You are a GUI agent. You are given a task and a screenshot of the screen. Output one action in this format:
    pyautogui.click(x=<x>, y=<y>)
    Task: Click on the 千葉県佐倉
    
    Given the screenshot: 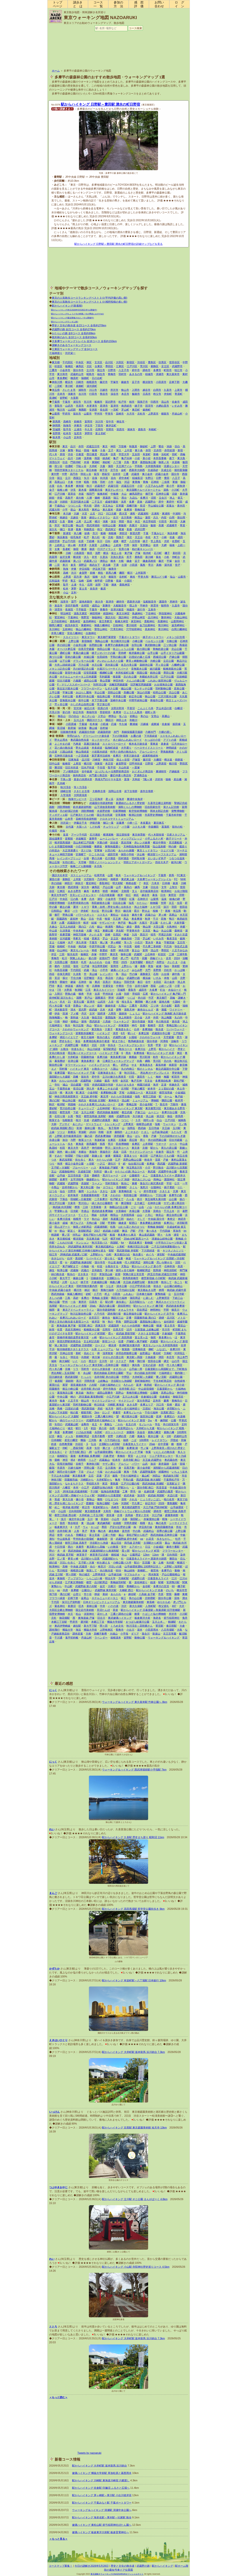 What is the action you would take?
    pyautogui.click(x=63, y=1088)
    